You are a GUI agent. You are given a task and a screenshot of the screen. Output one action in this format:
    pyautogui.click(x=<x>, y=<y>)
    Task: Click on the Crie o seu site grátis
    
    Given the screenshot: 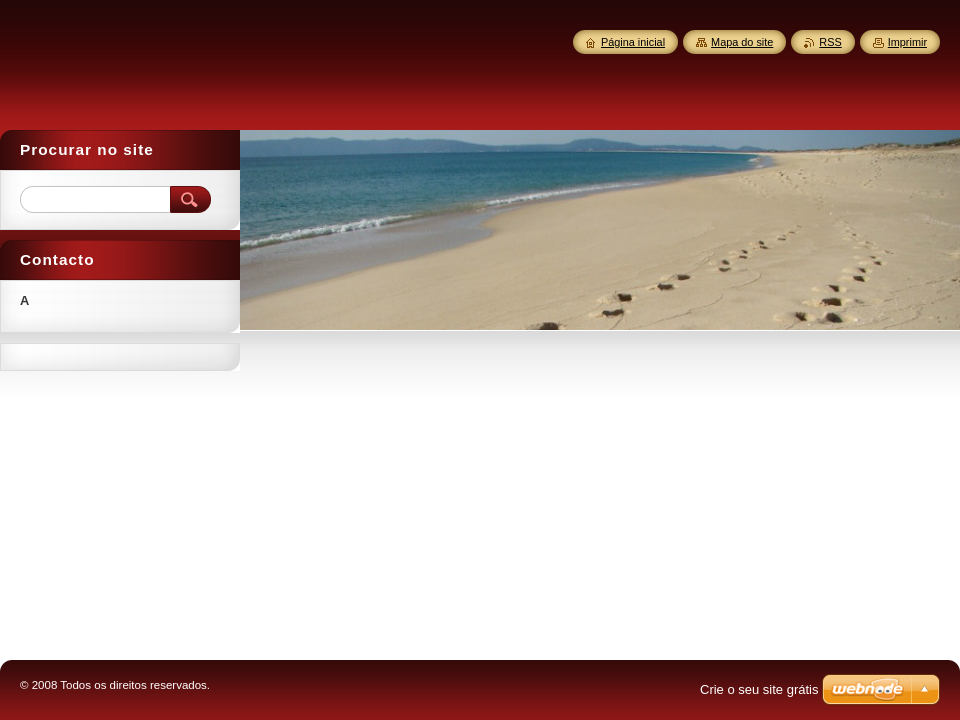 What is the action you would take?
    pyautogui.click(x=759, y=689)
    